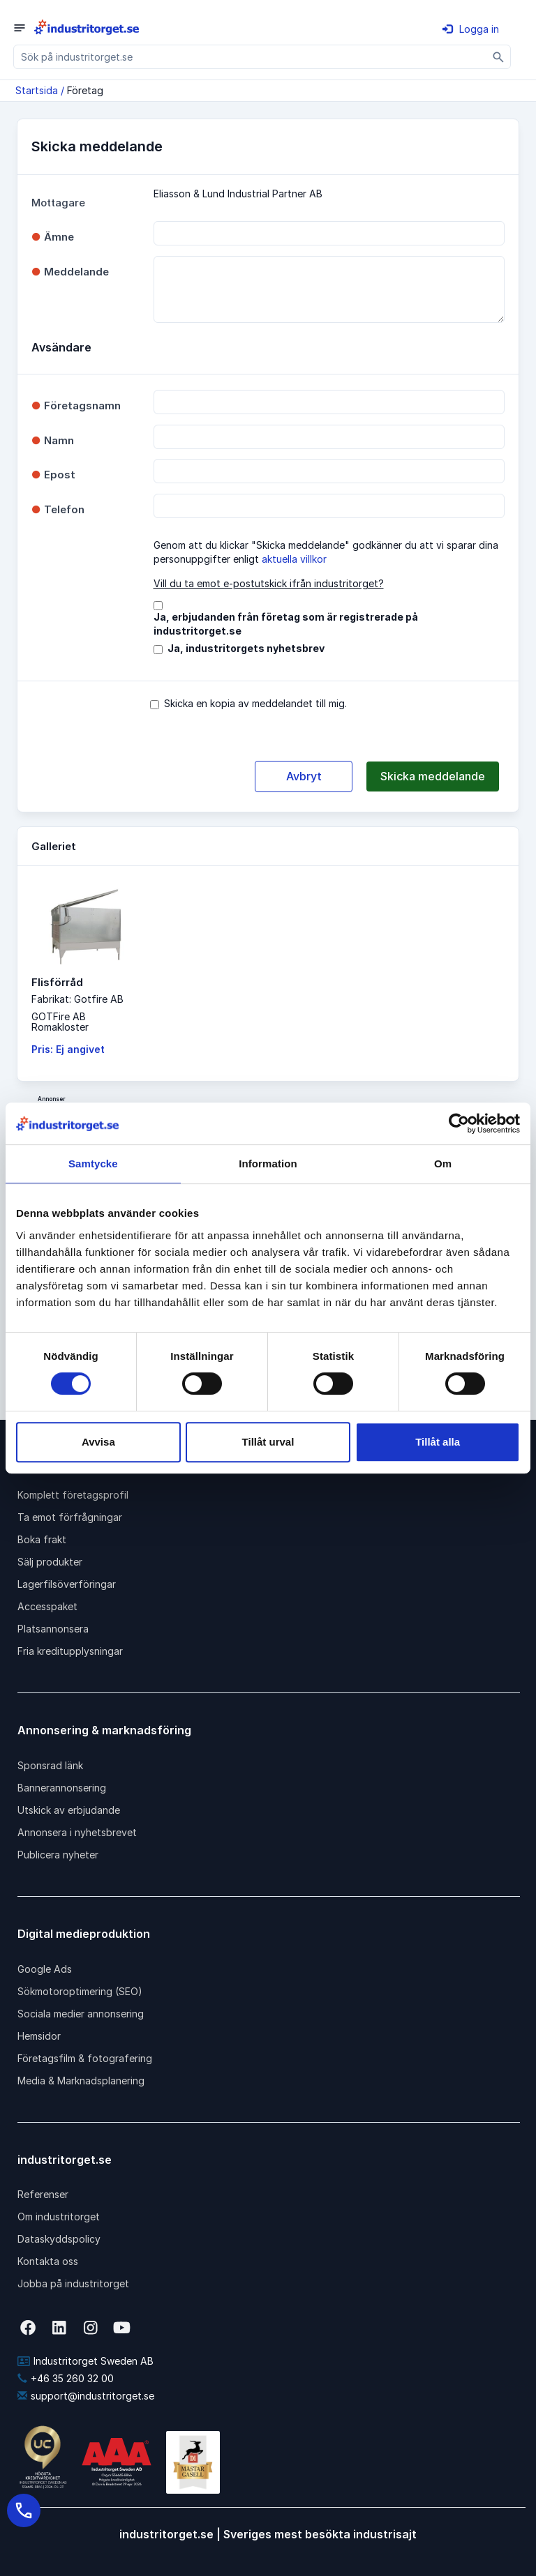 This screenshot has height=2576, width=536. What do you see at coordinates (50, 1765) in the screenshot?
I see `Sponsrad länk` at bounding box center [50, 1765].